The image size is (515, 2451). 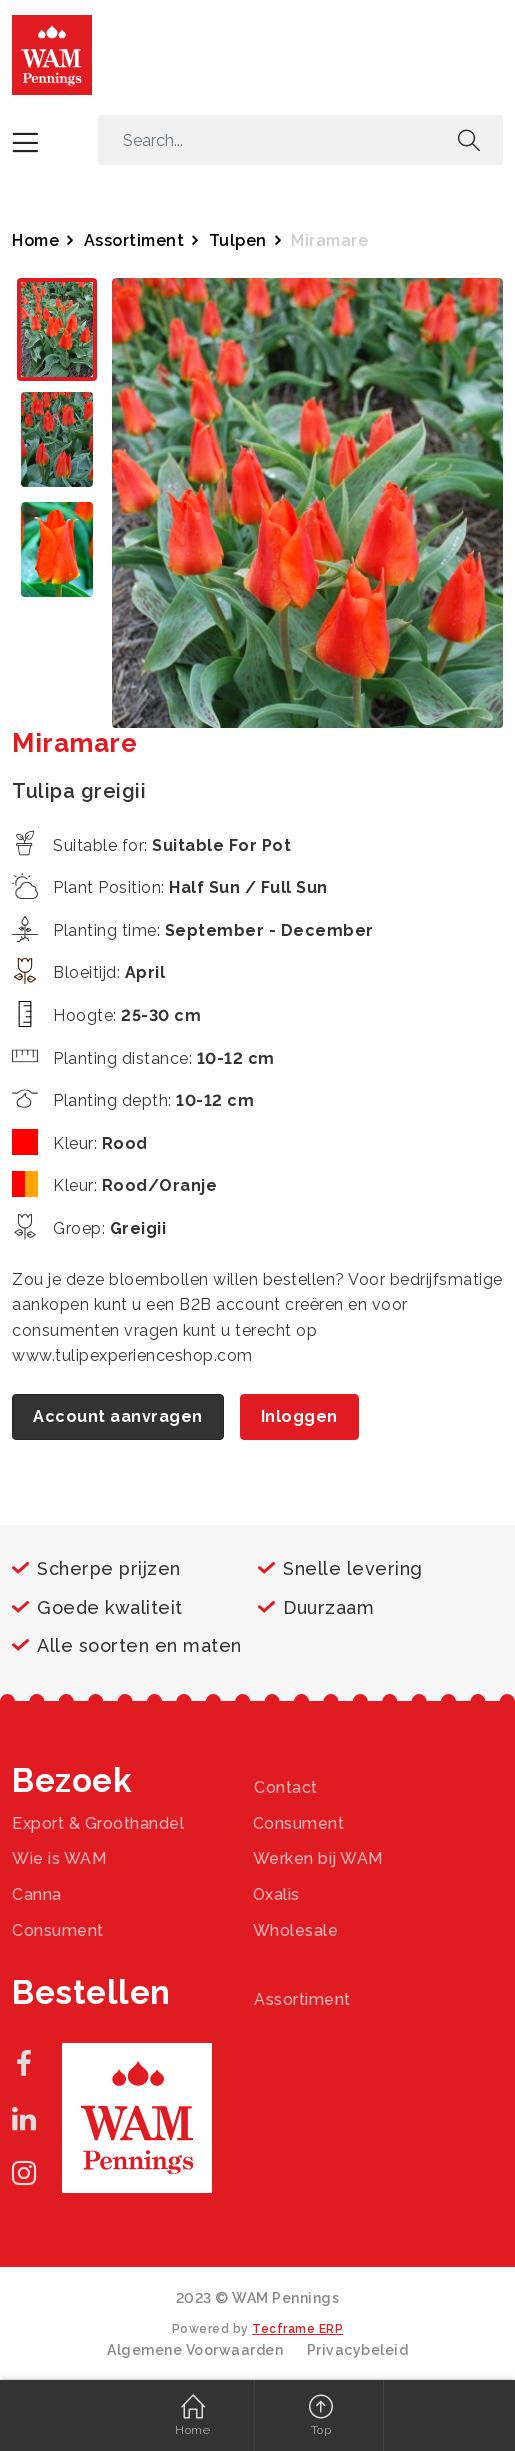 What do you see at coordinates (59, 1858) in the screenshot?
I see `Wie is WAM` at bounding box center [59, 1858].